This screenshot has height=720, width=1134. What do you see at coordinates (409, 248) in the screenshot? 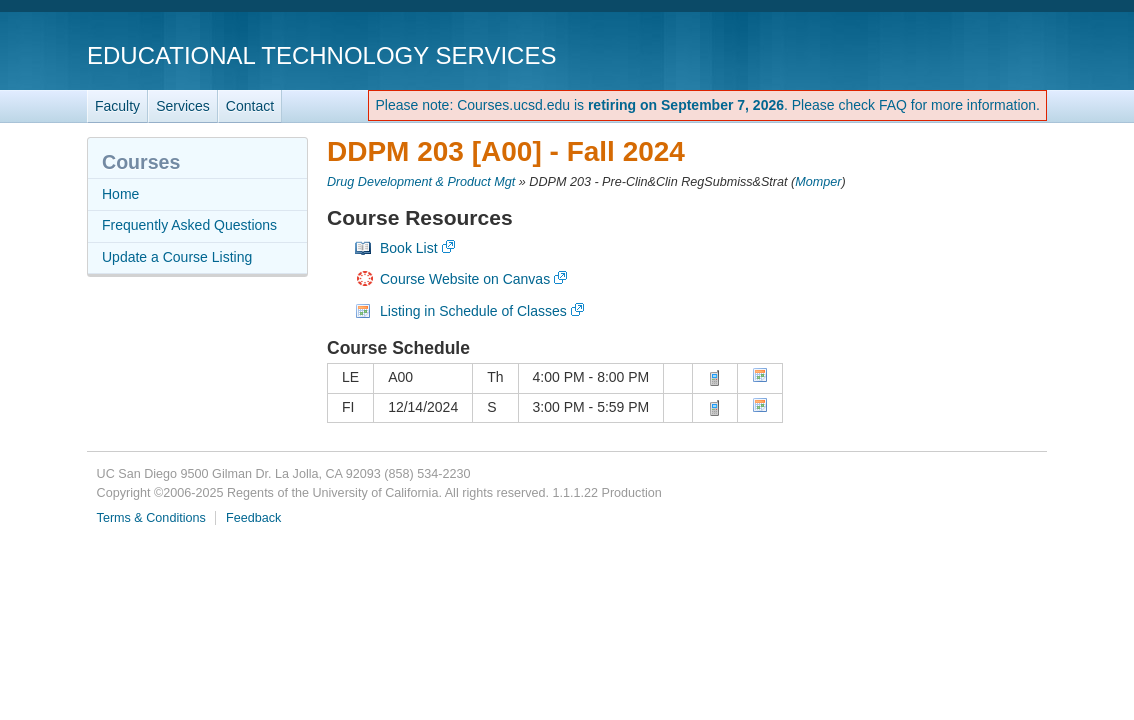
I see `Book List` at bounding box center [409, 248].